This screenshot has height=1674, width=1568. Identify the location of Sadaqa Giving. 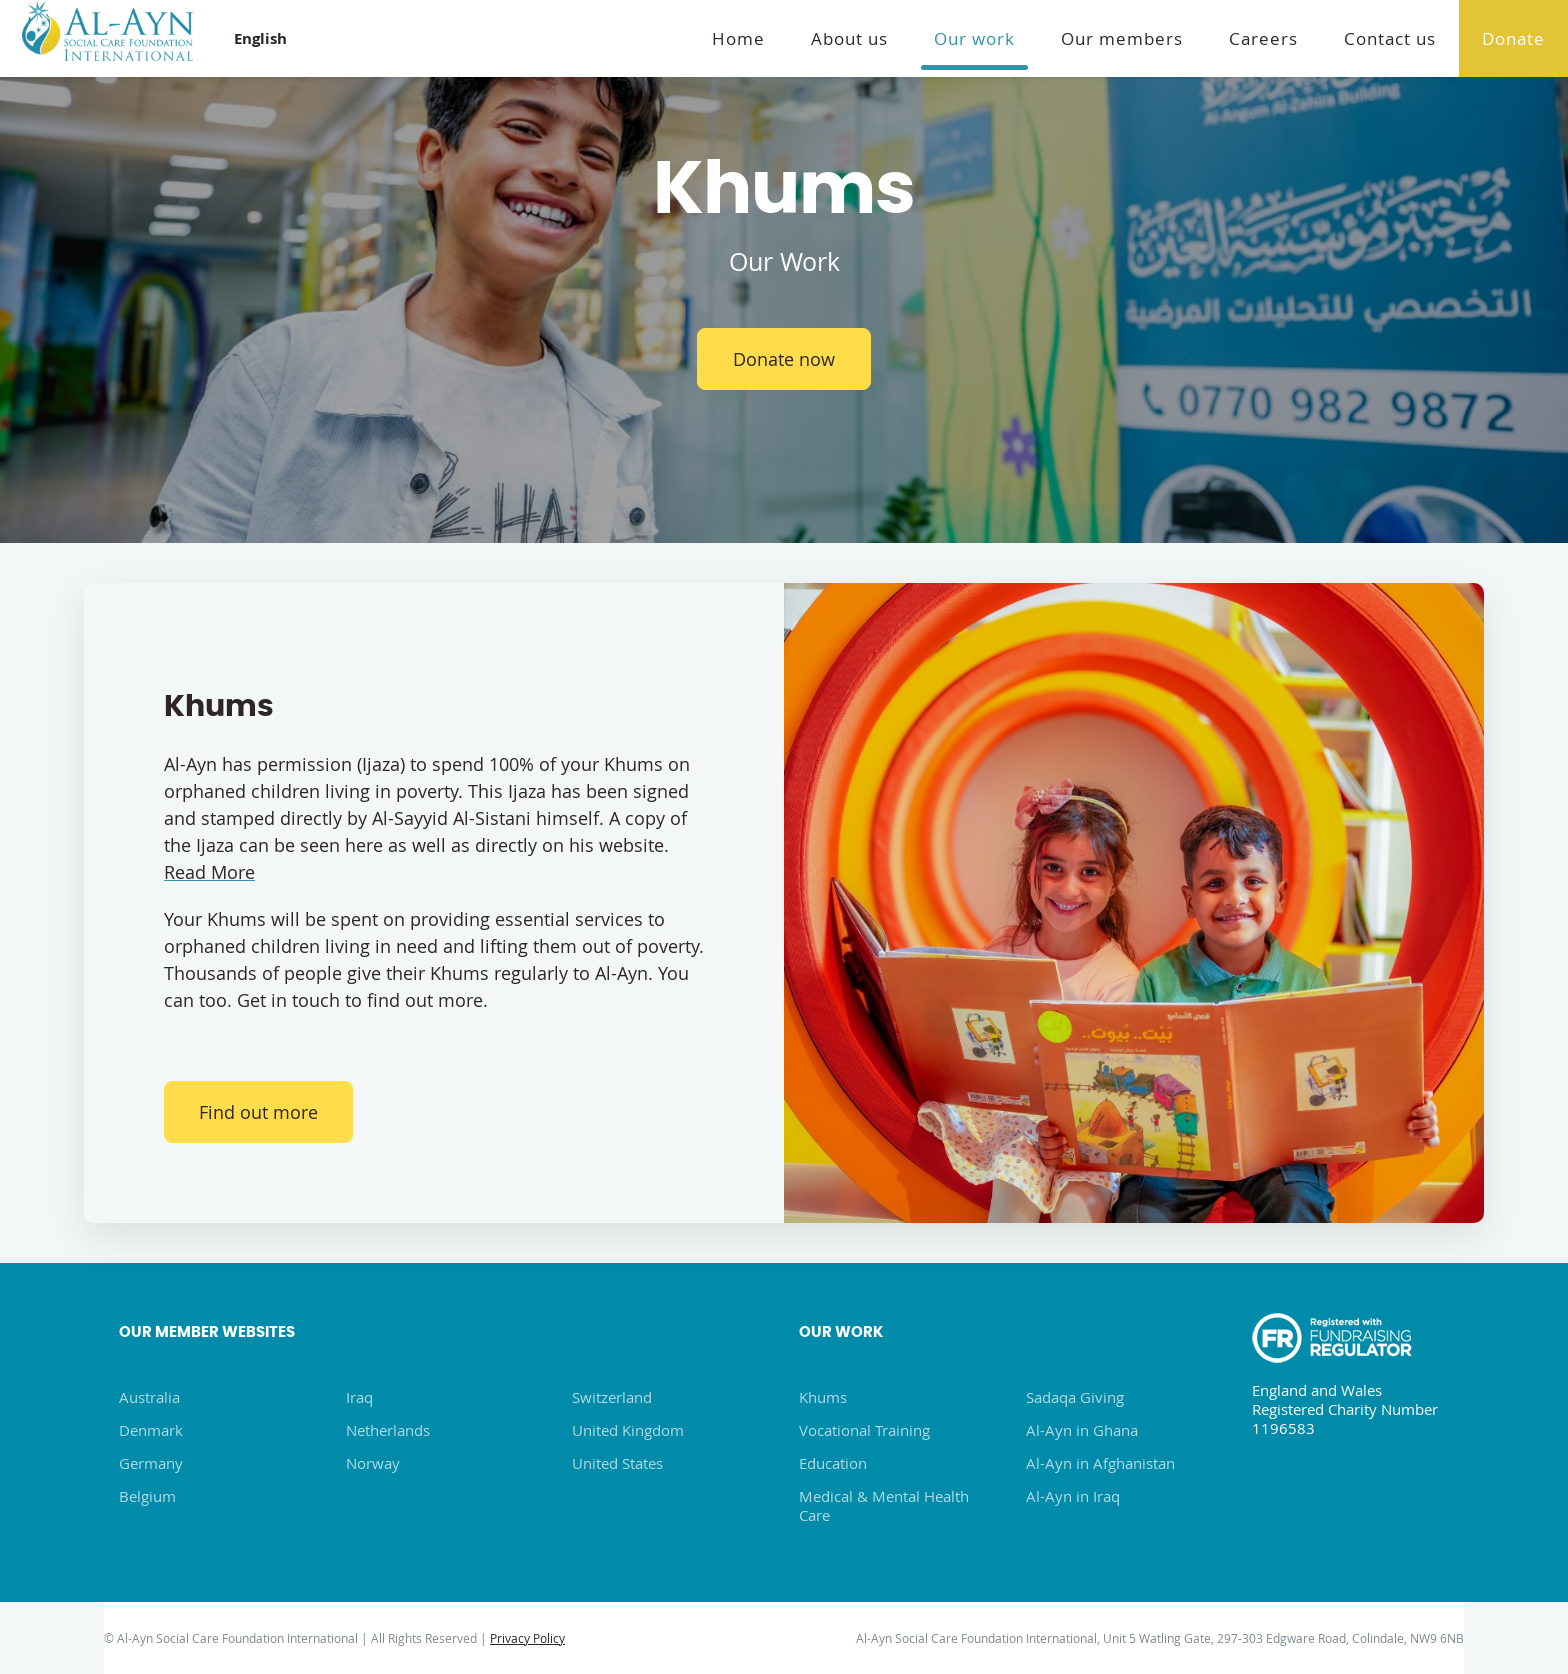
(1075, 1397).